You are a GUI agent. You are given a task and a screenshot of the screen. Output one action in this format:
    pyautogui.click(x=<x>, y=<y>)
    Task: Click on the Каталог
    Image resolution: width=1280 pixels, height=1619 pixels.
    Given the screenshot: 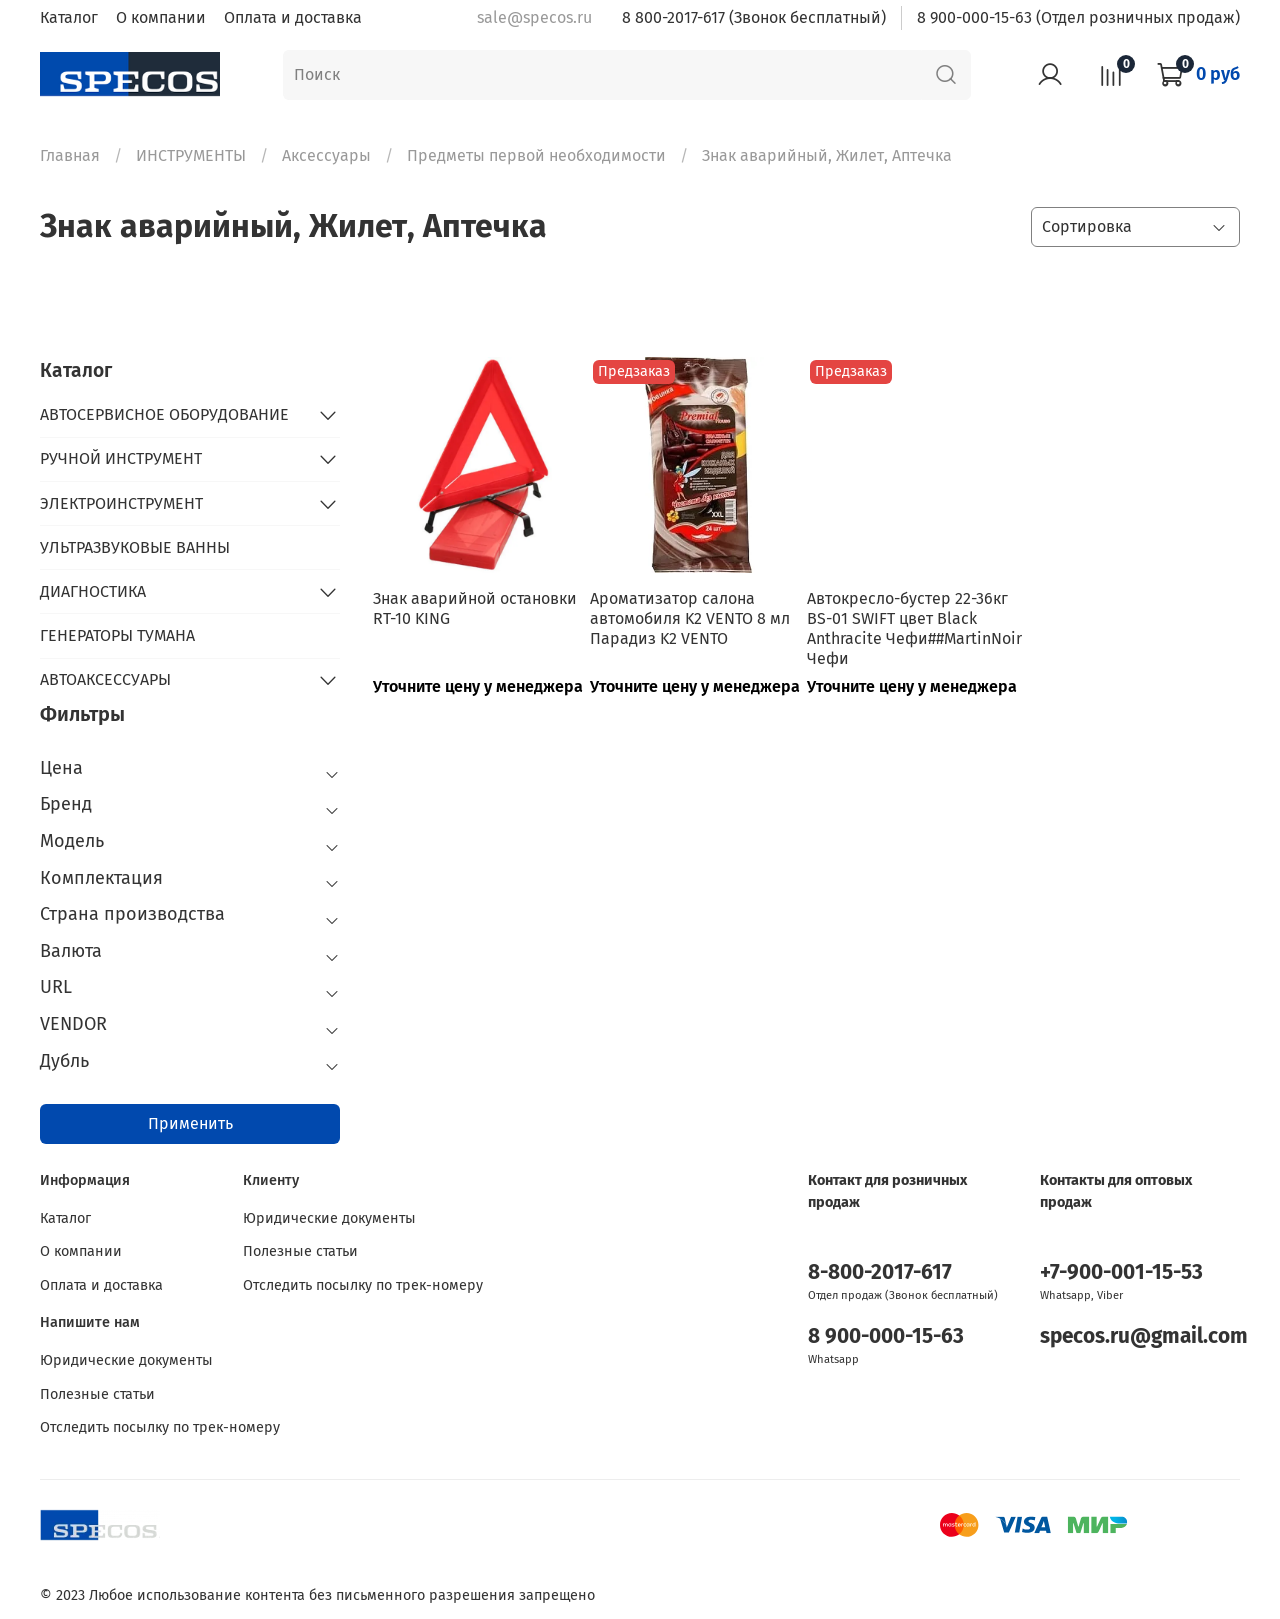 What is the action you would take?
    pyautogui.click(x=69, y=17)
    